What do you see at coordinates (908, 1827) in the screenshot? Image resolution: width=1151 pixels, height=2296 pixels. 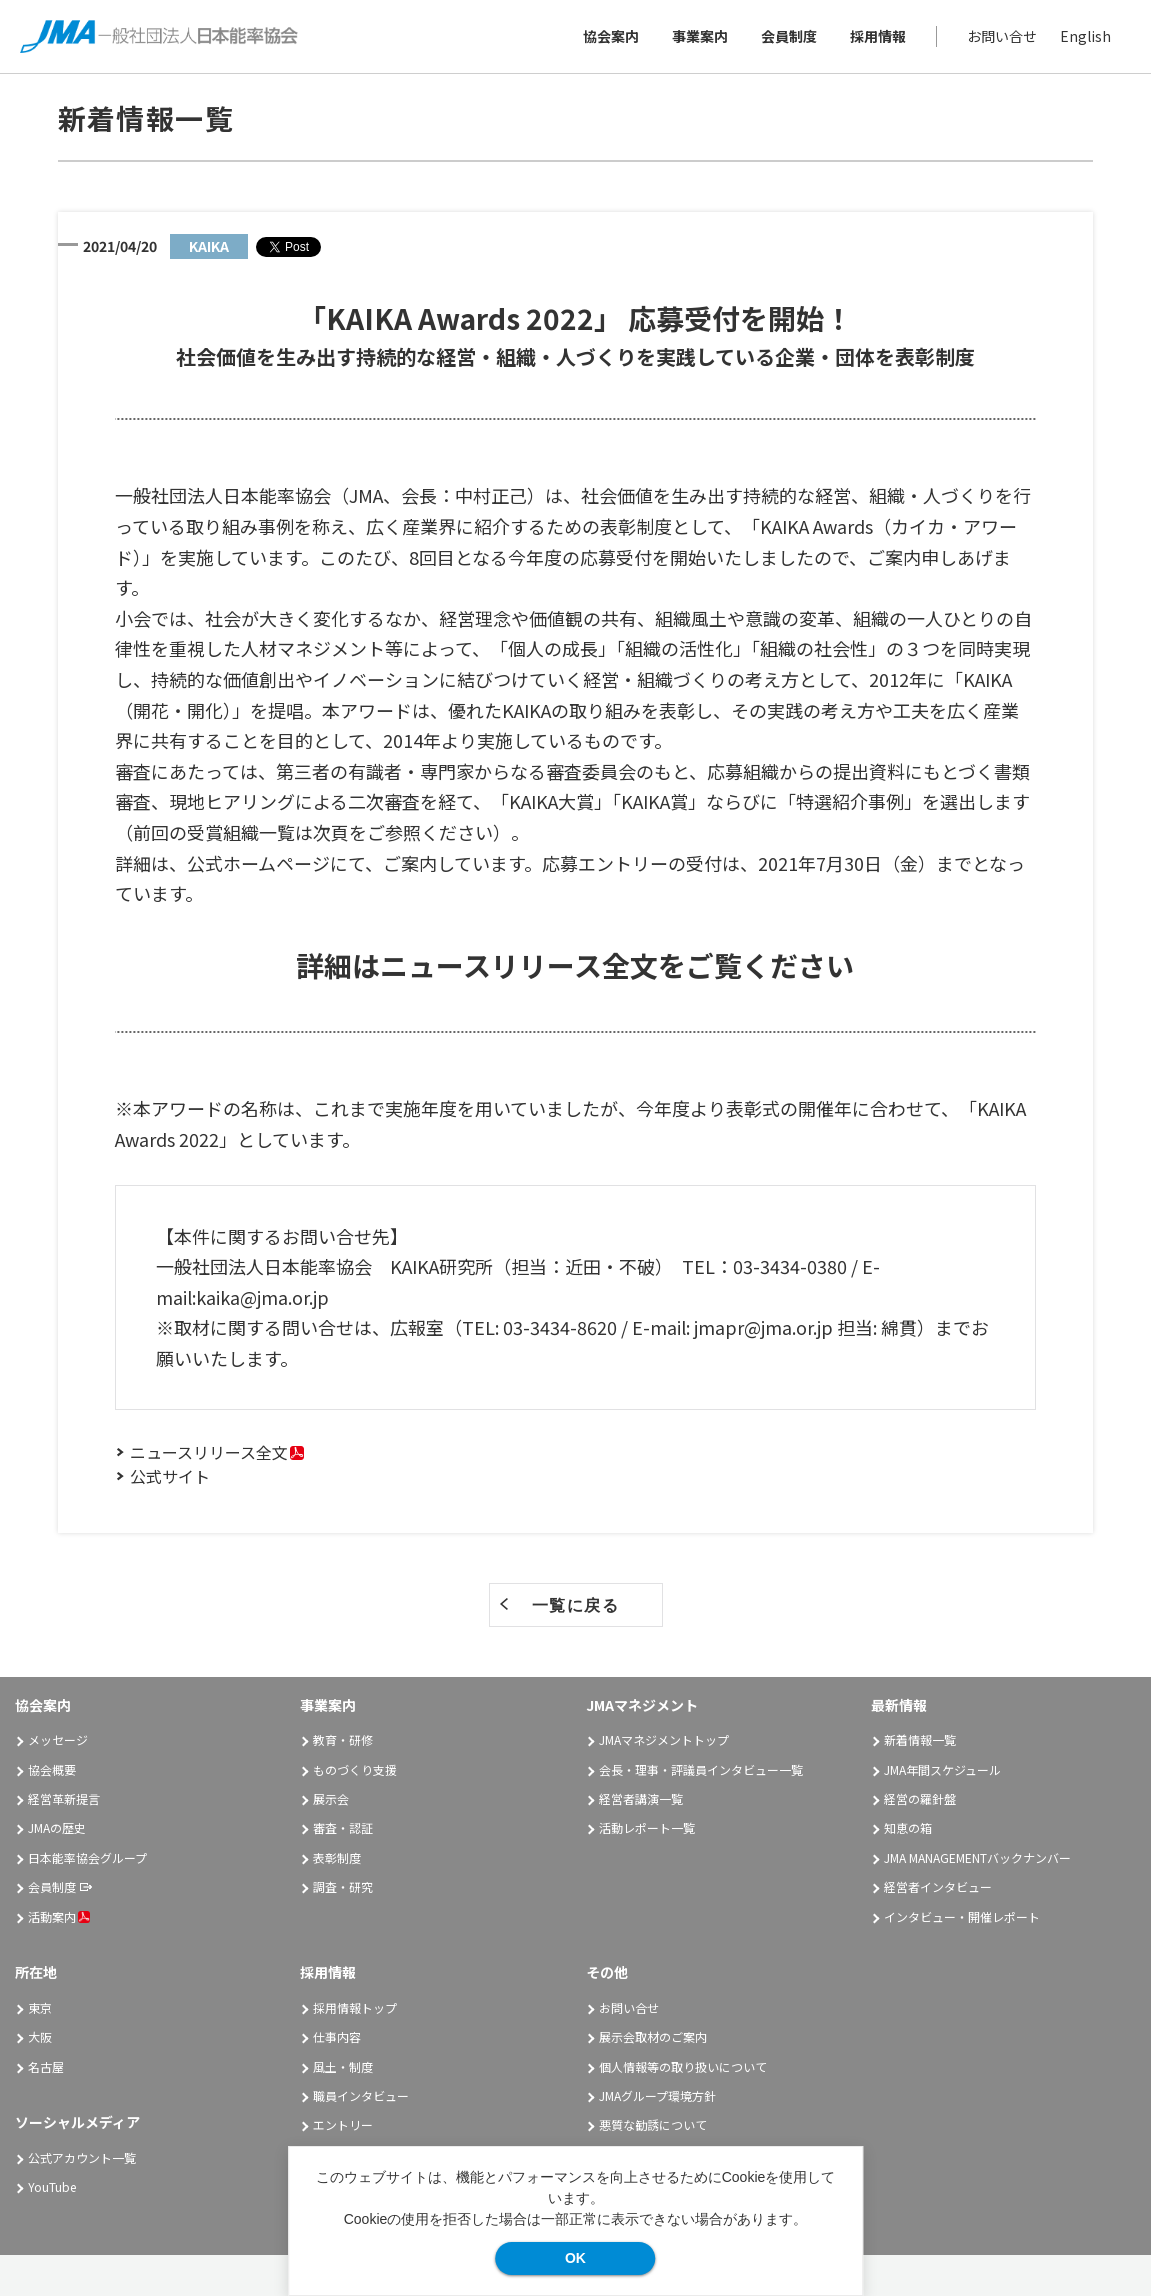 I see `知恵の箱` at bounding box center [908, 1827].